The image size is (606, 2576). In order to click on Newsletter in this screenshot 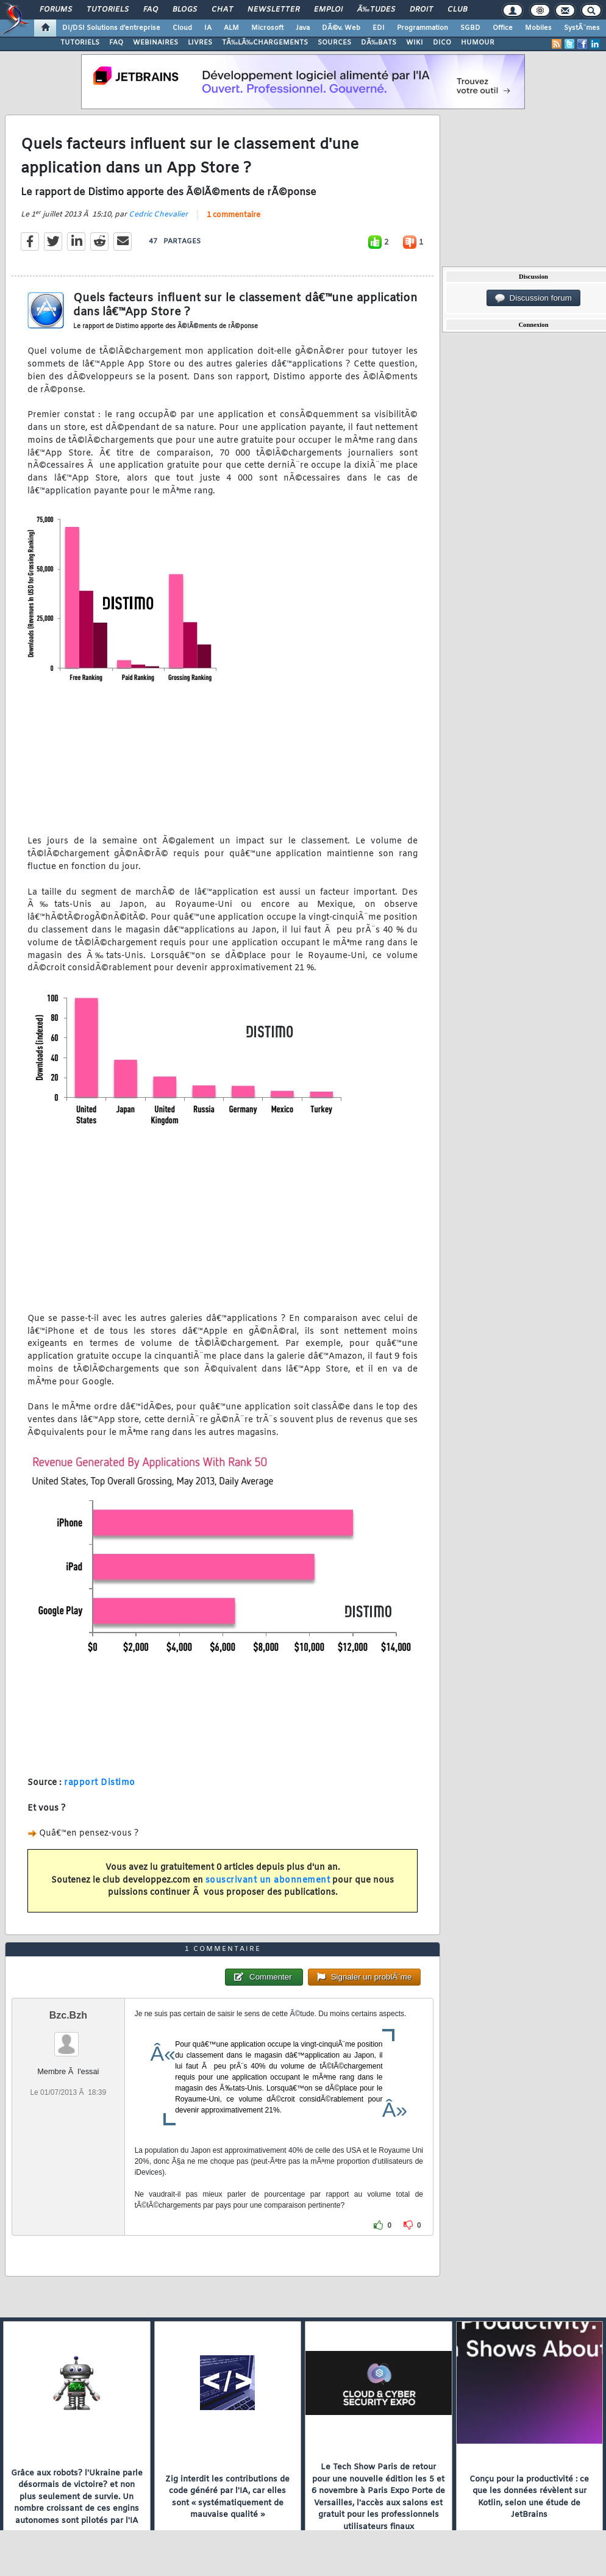, I will do `click(273, 10)`.